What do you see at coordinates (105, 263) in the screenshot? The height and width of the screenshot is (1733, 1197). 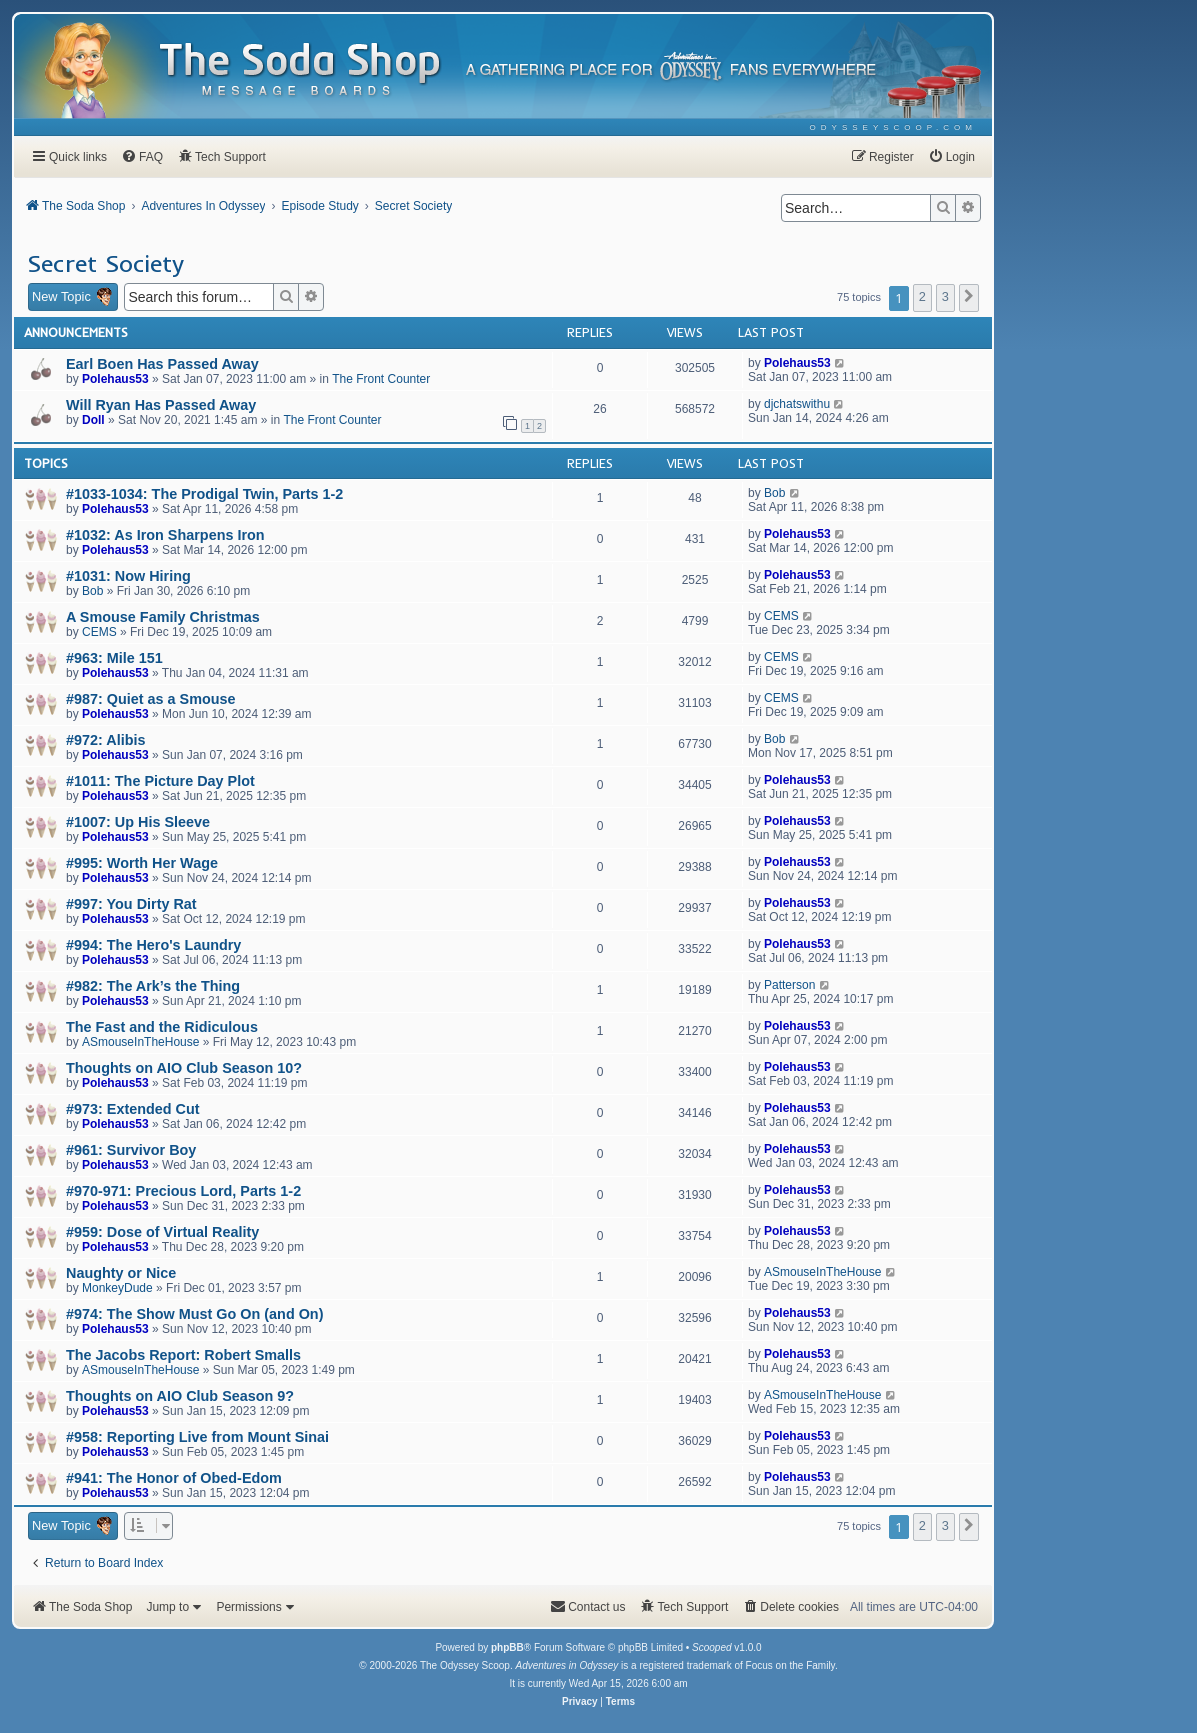 I see `Secret Society` at bounding box center [105, 263].